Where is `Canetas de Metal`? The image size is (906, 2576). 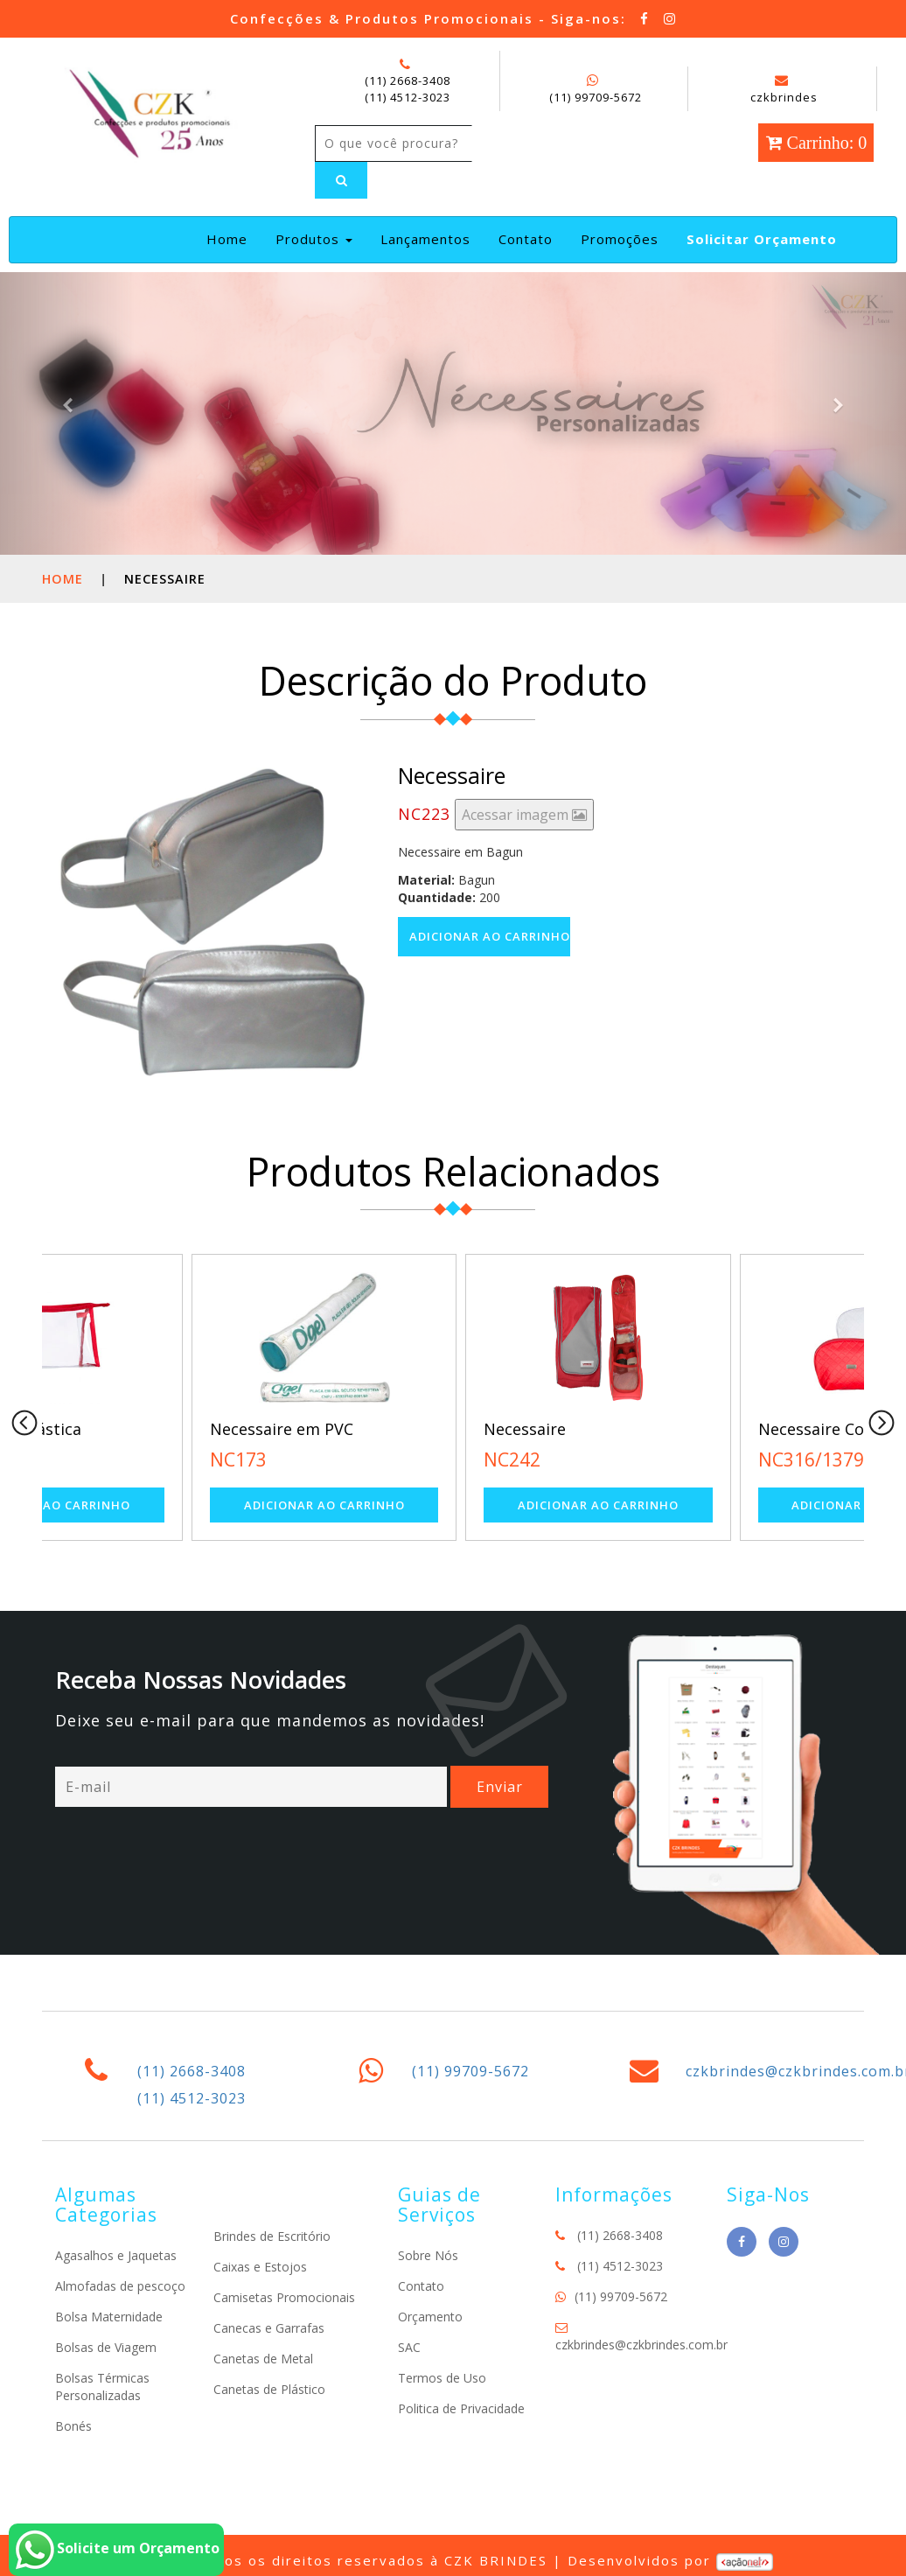 Canetas de Metal is located at coordinates (263, 2358).